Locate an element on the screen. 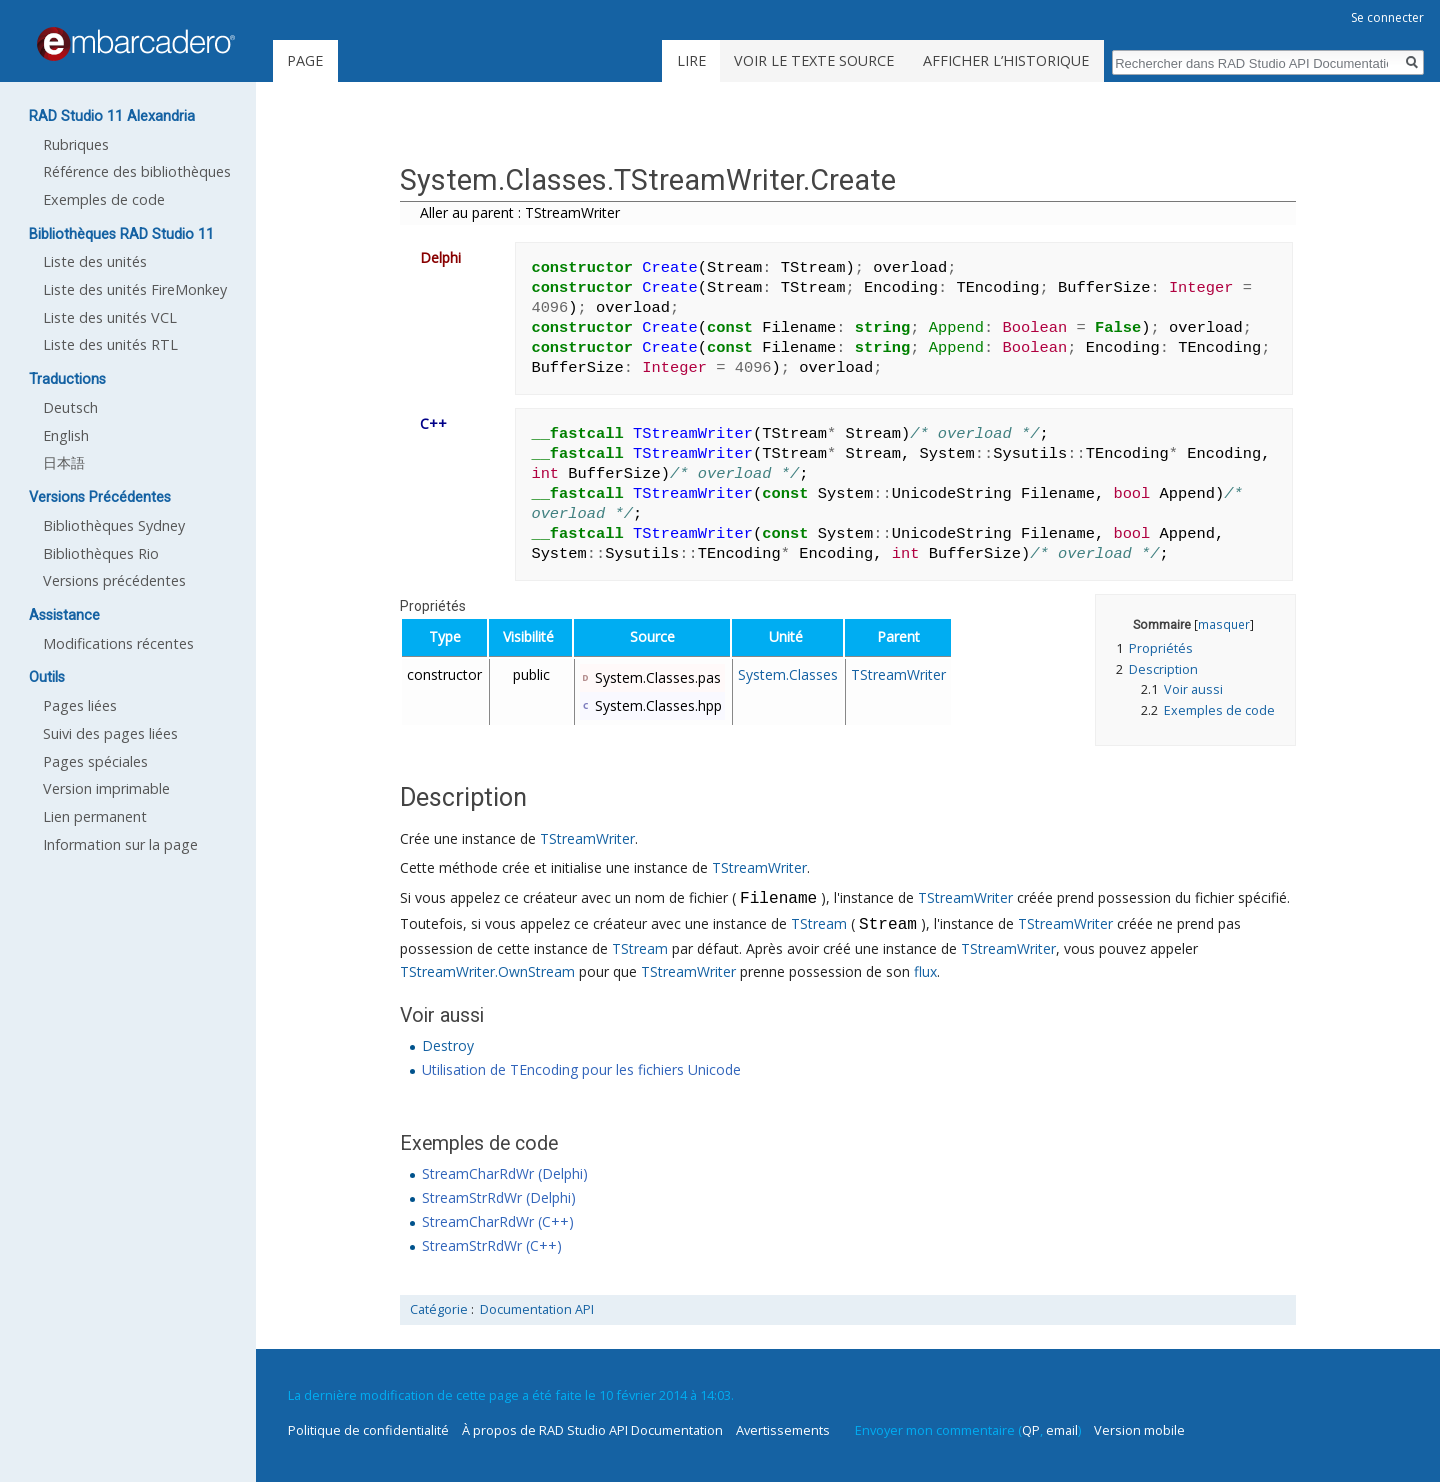  Versions précédentes is located at coordinates (114, 580).